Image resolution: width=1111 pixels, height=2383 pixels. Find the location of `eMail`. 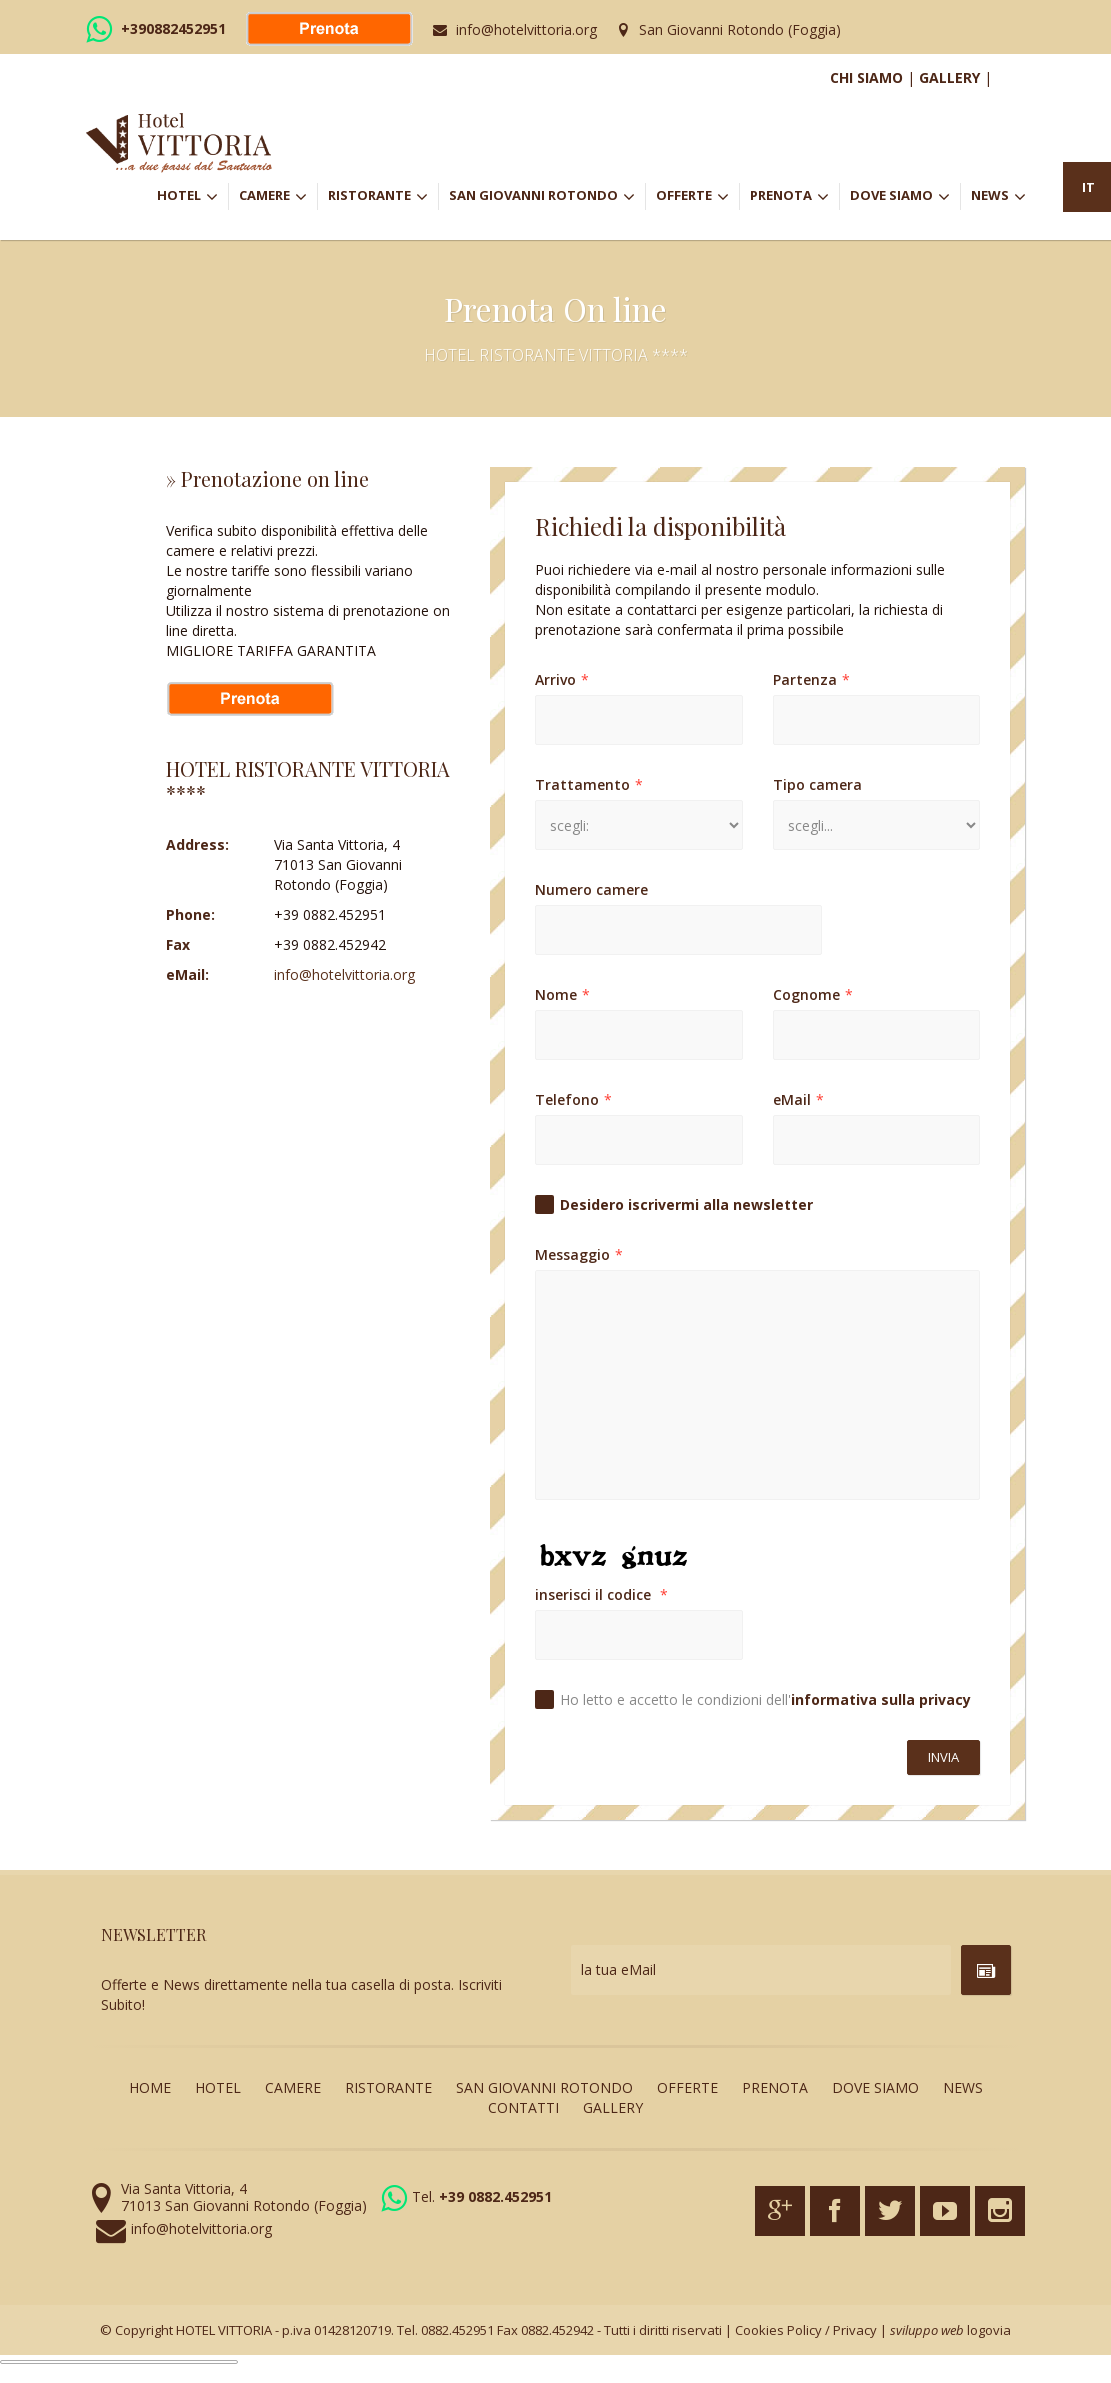

eMail is located at coordinates (798, 1099).